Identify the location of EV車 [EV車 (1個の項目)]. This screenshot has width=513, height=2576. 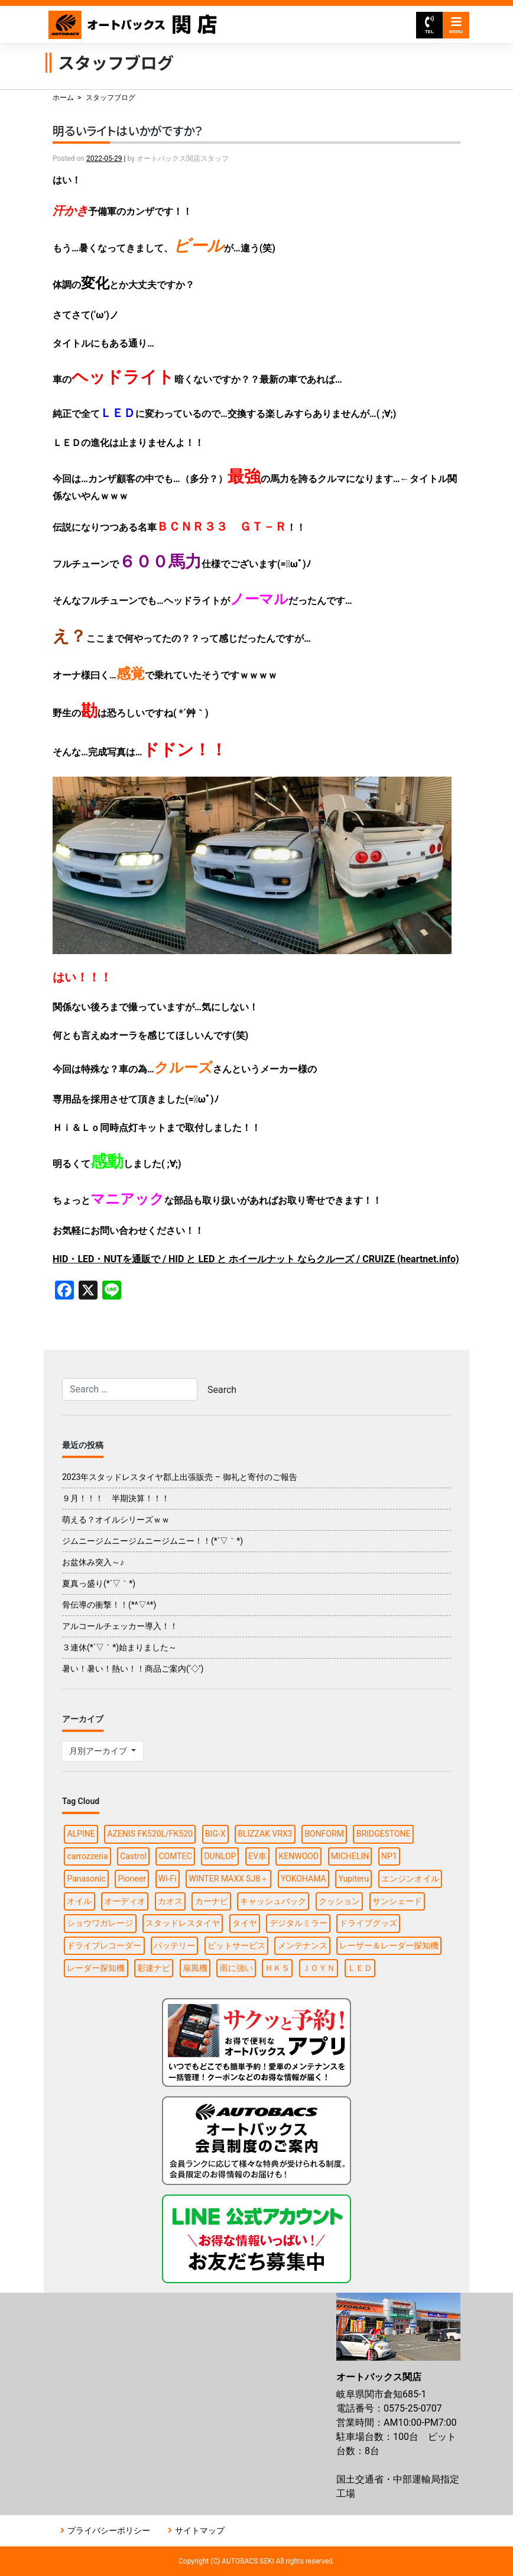
(257, 1856).